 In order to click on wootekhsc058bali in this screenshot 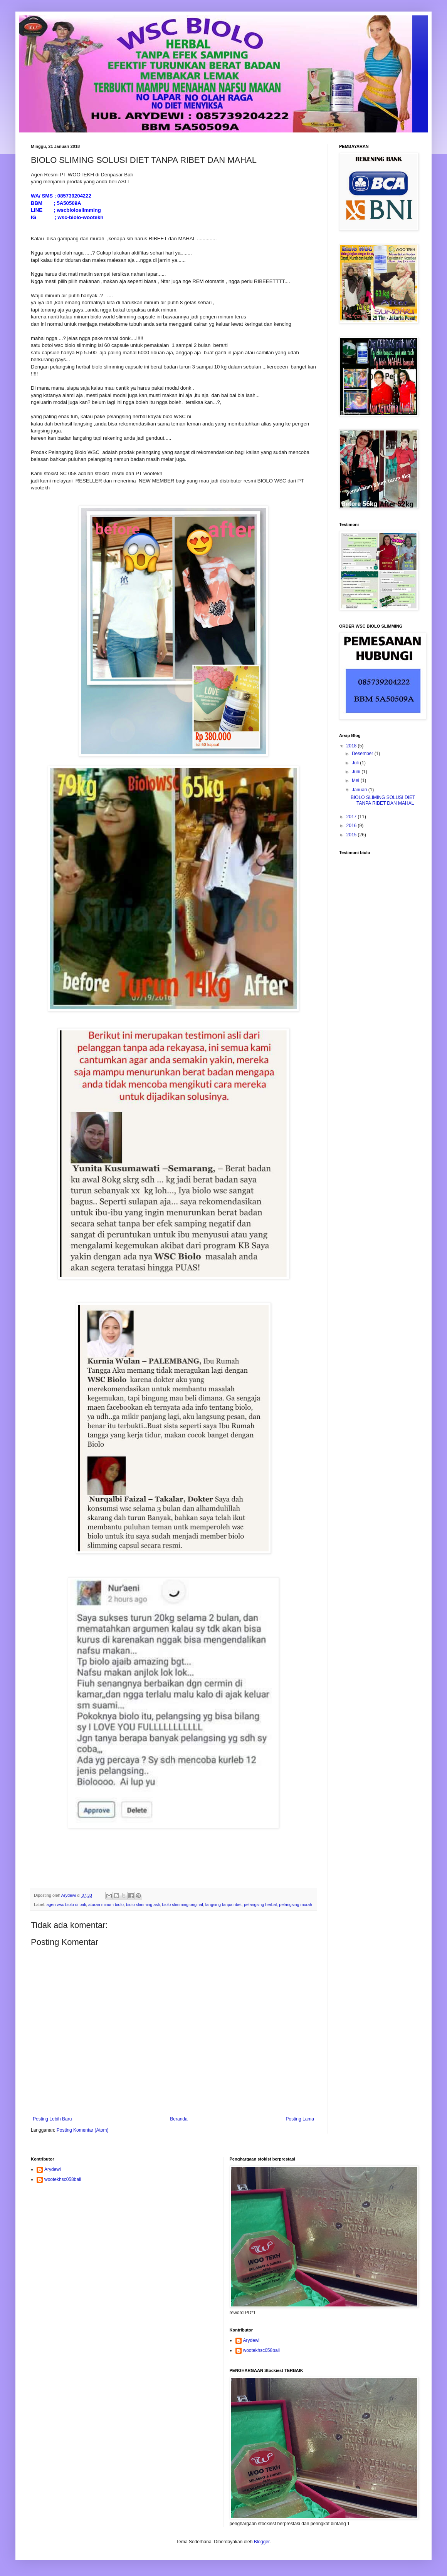, I will do `click(62, 2179)`.